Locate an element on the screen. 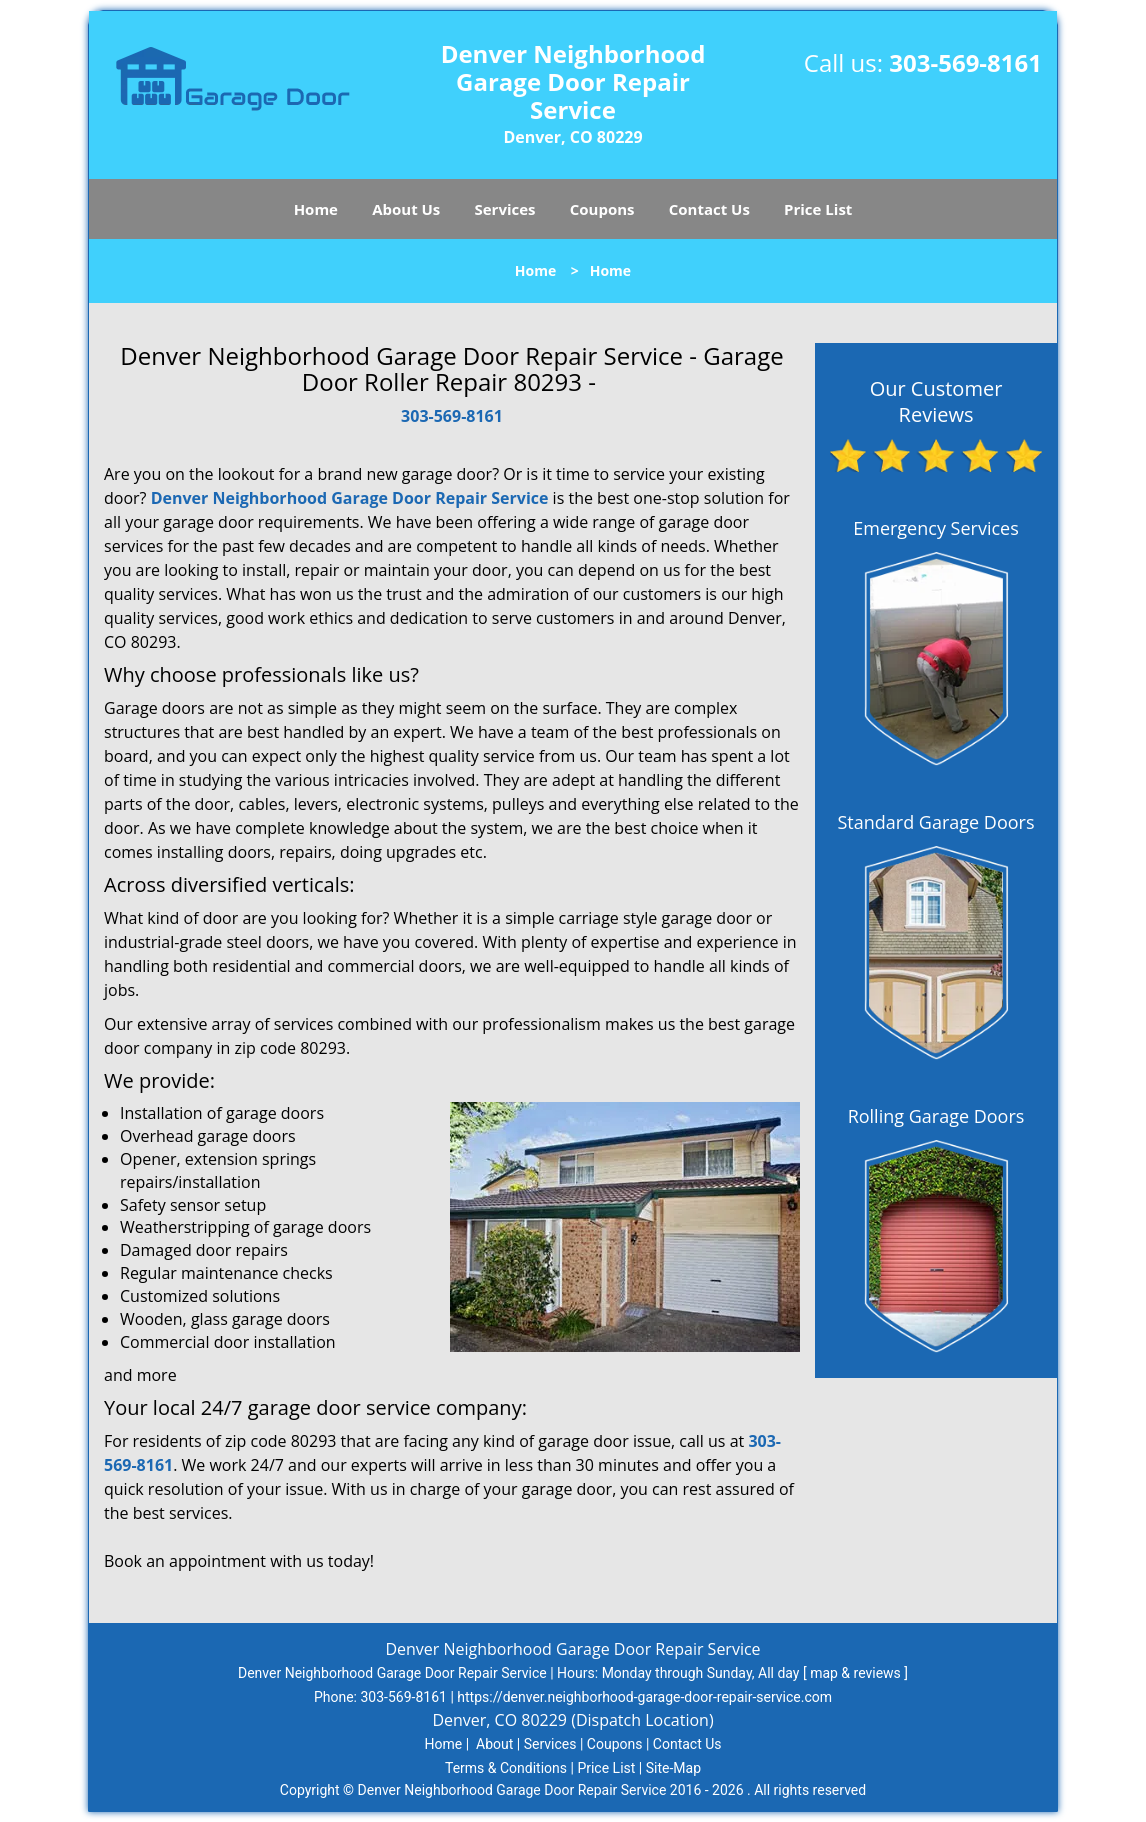 The height and width of the screenshot is (1822, 1146). Denver Neighborhood Garage Door Repair Service is located at coordinates (350, 498).